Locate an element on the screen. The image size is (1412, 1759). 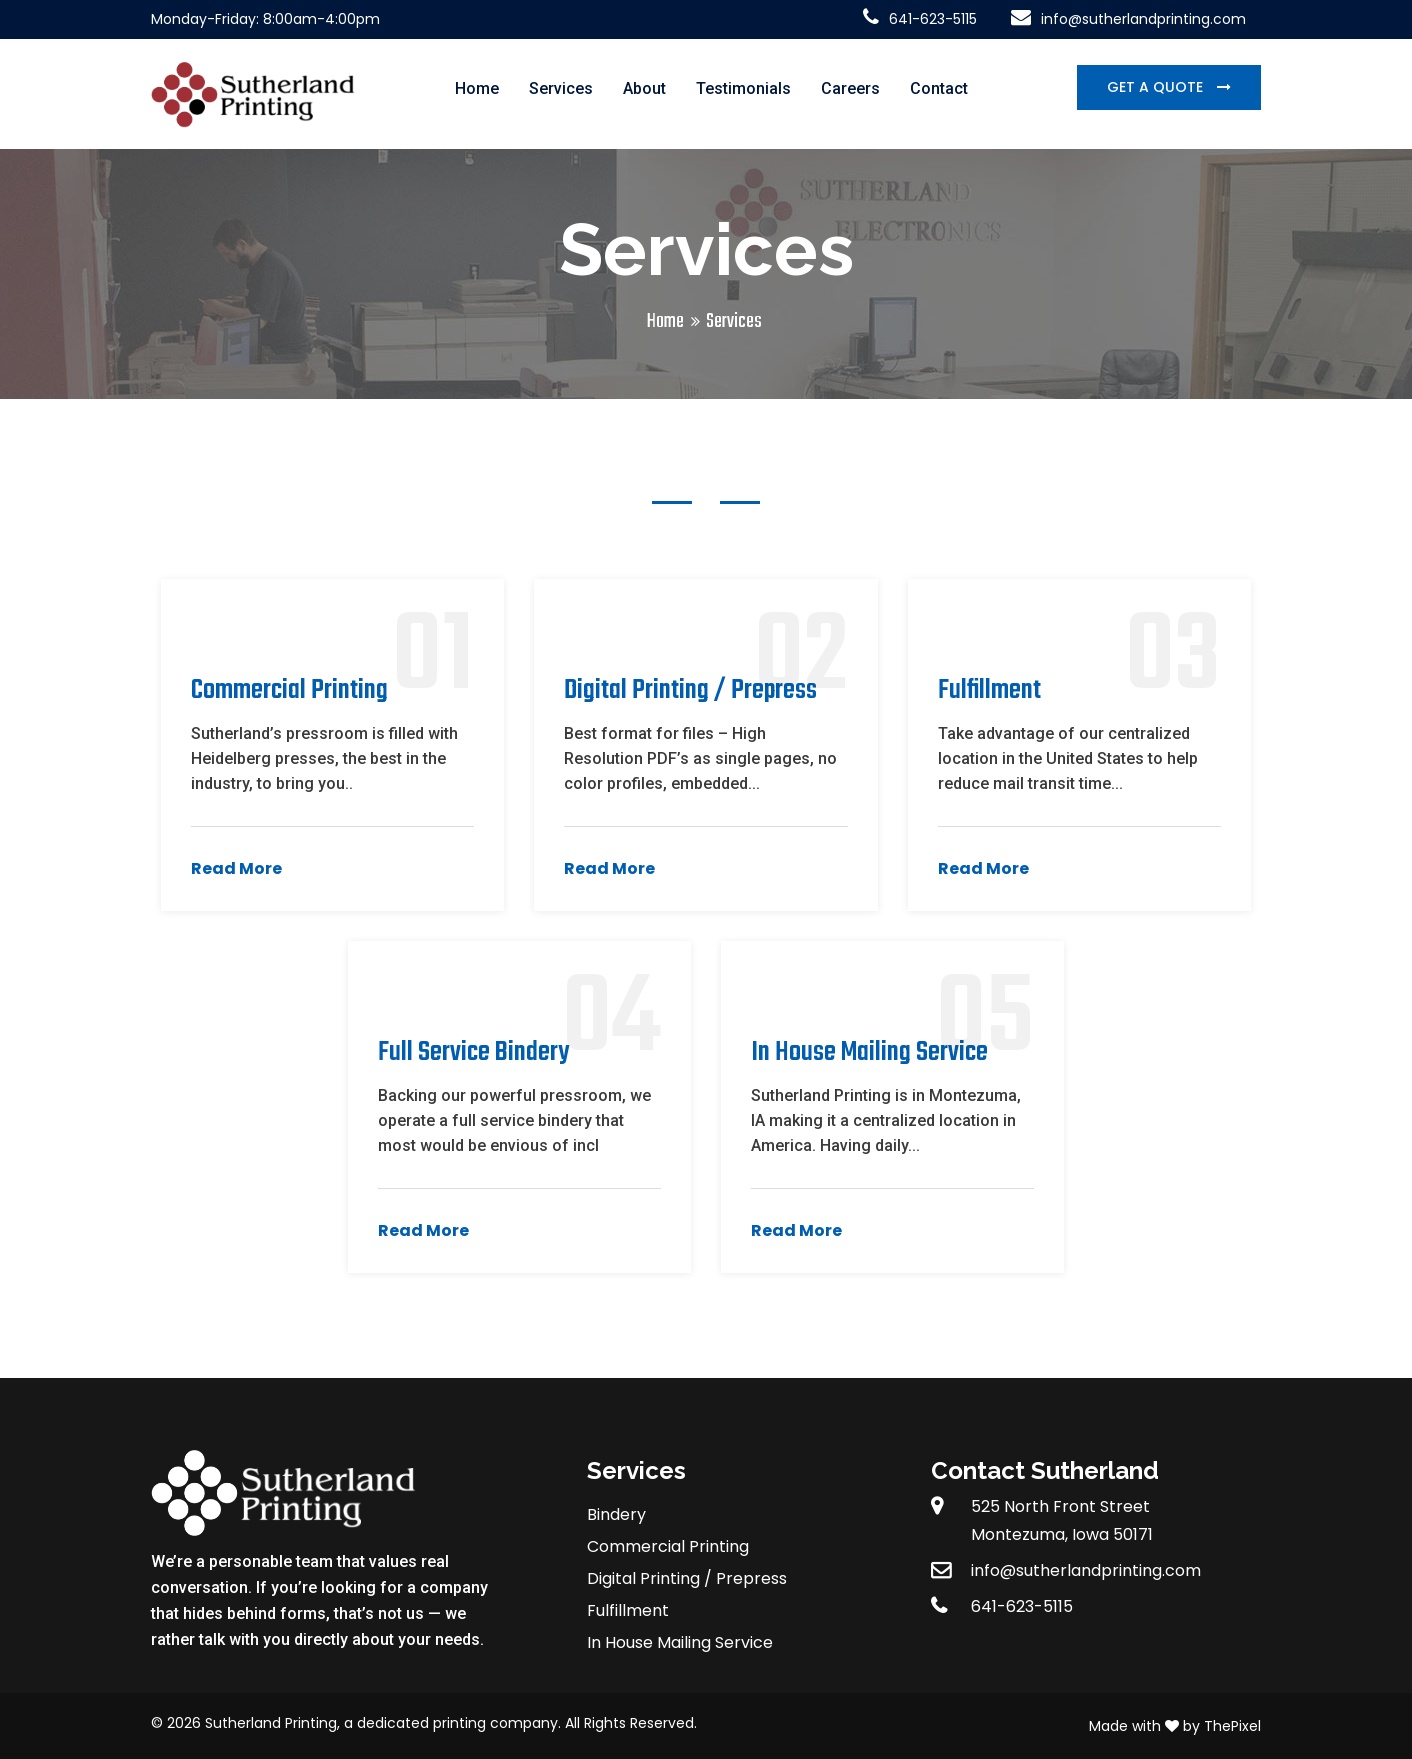
641-623-5115 is located at coordinates (920, 19).